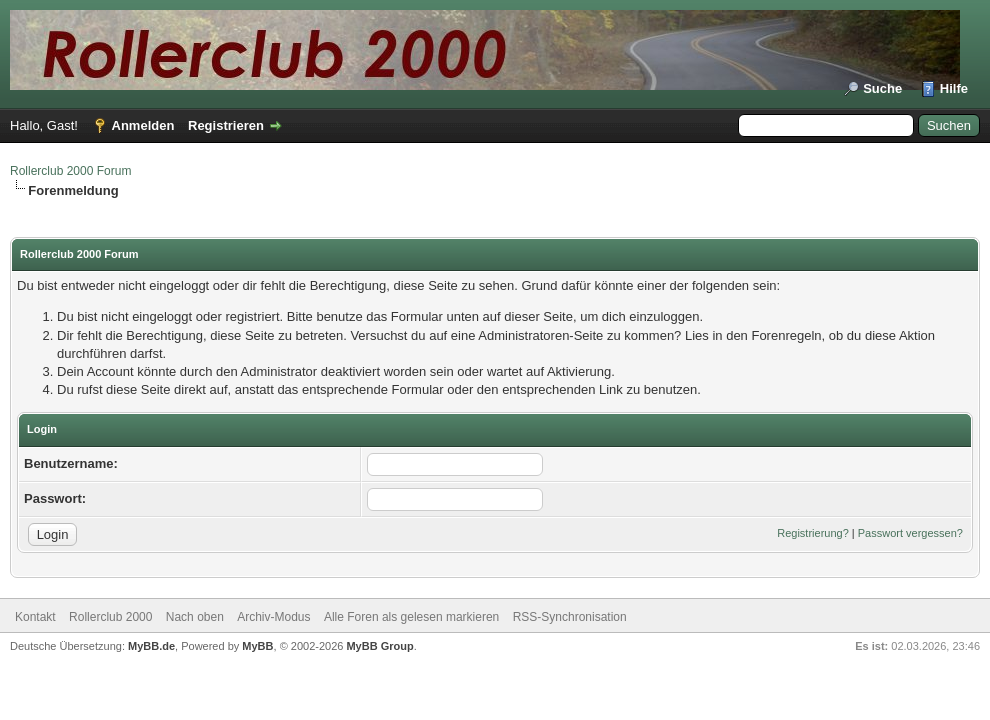 The image size is (990, 720). Describe the element at coordinates (226, 125) in the screenshot. I see `Registrieren` at that location.